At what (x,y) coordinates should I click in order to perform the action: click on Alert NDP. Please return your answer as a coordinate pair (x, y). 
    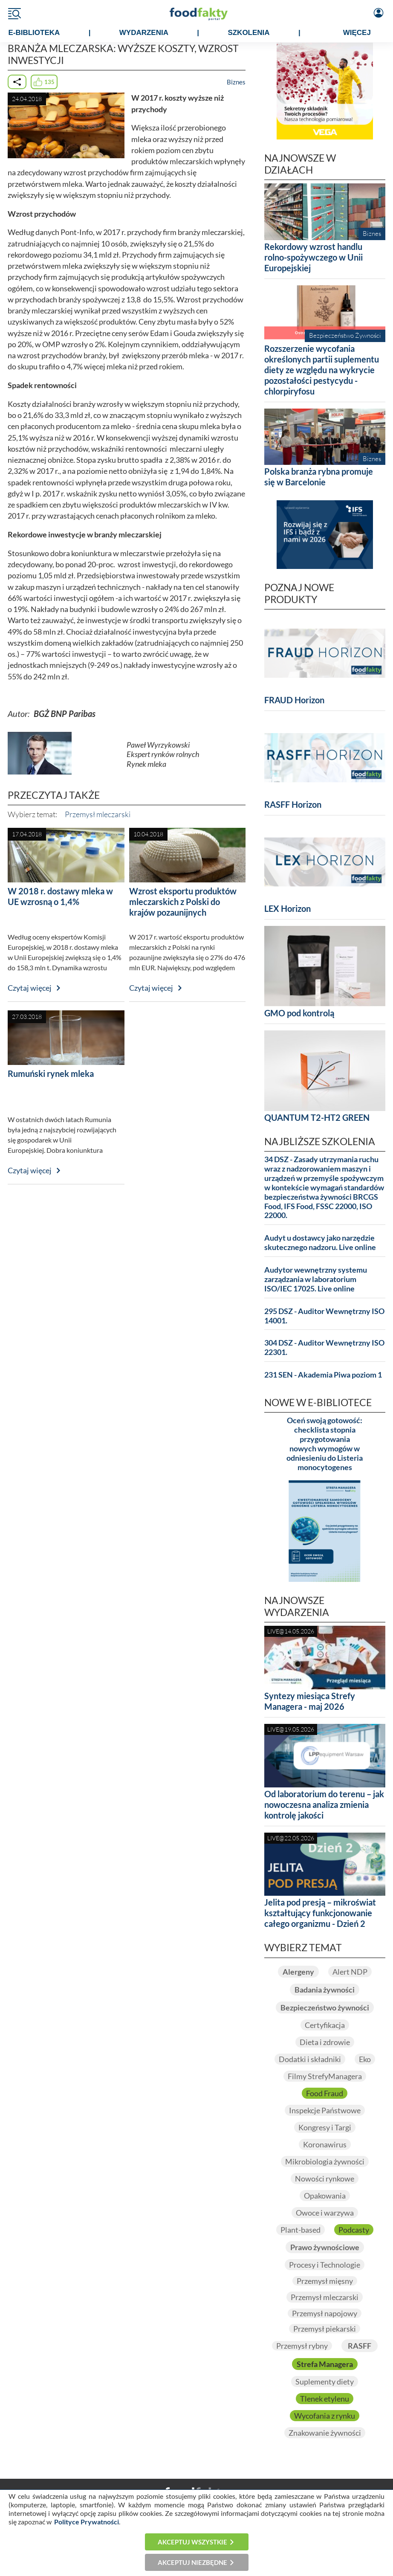
    Looking at the image, I should click on (349, 1971).